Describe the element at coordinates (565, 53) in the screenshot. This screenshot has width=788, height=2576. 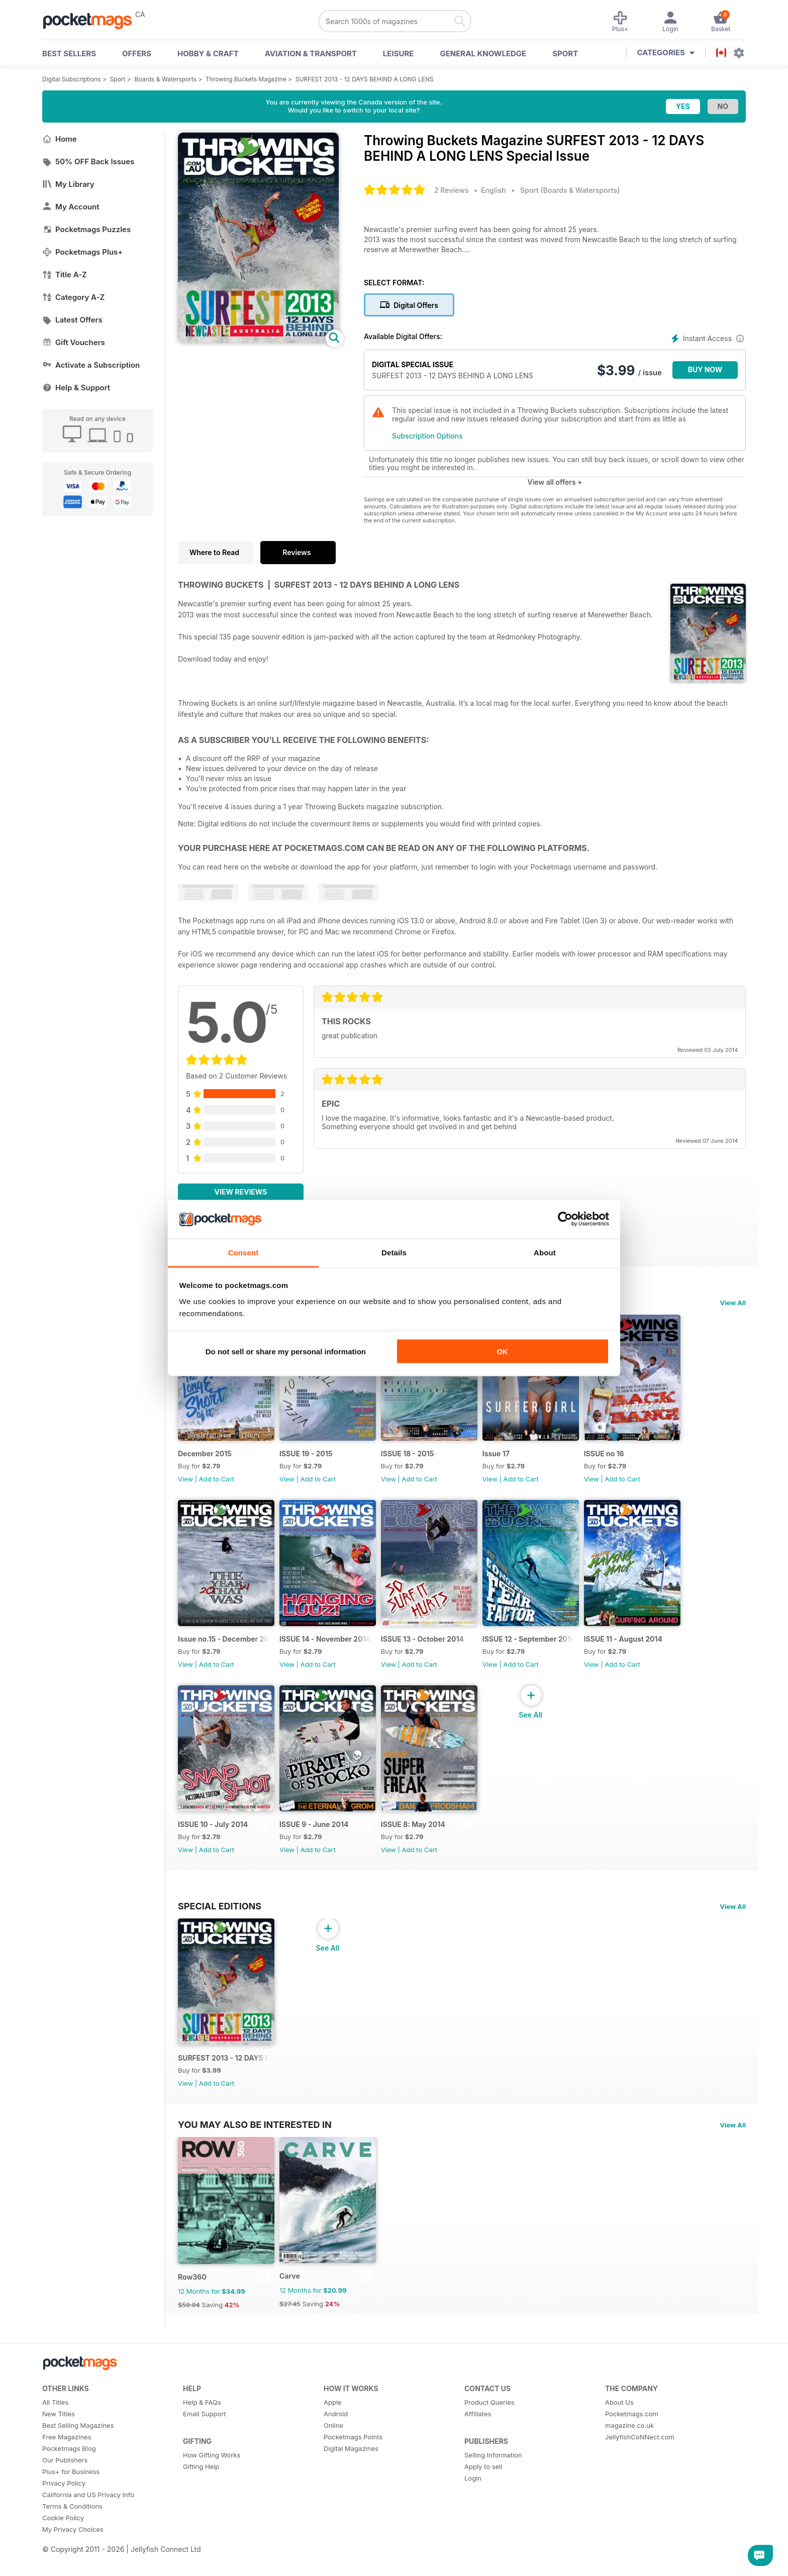
I see `Sport` at that location.